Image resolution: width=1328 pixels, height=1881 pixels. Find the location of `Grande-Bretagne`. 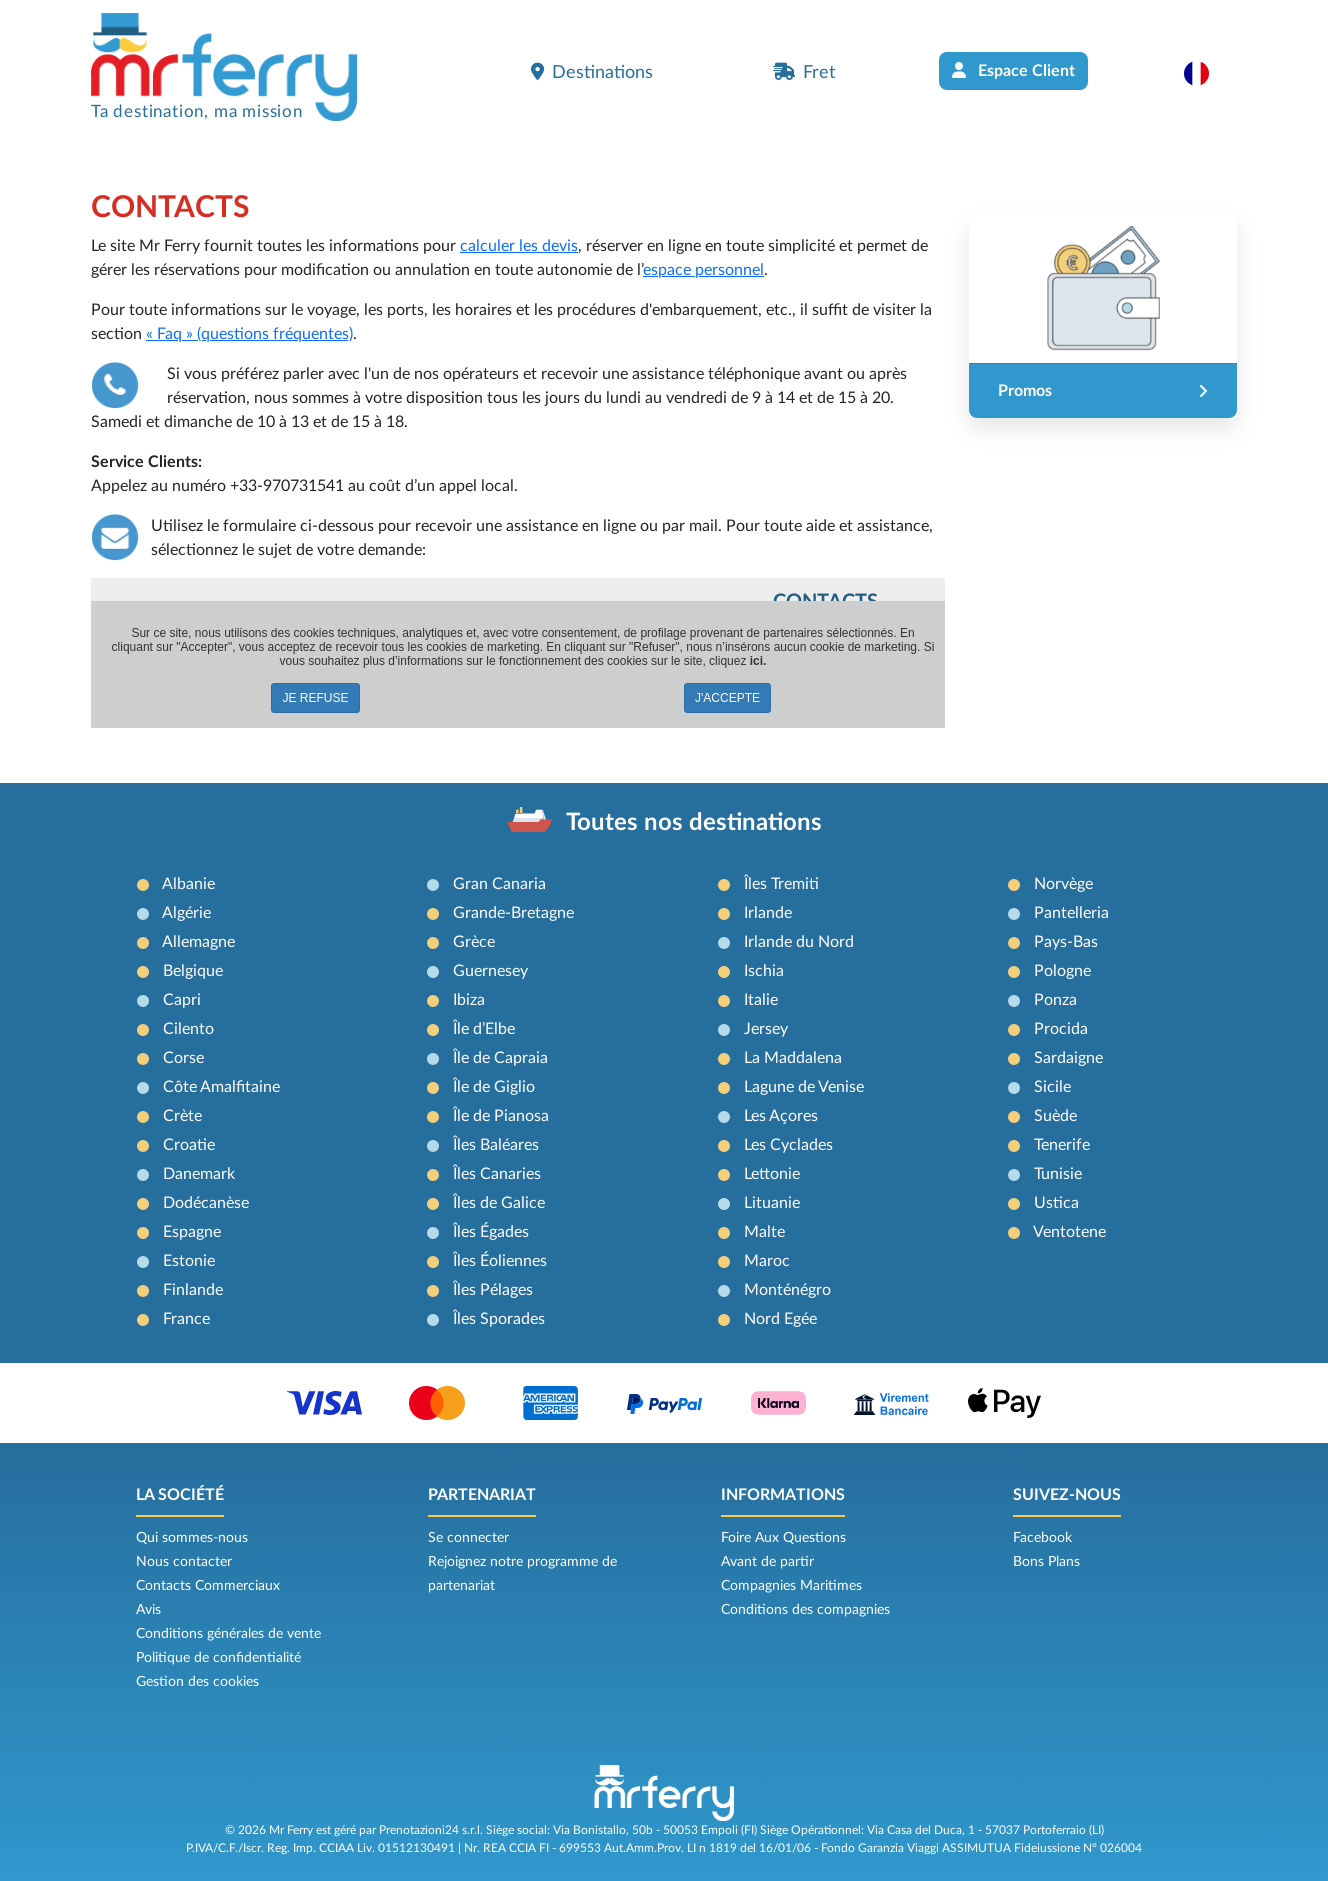

Grande-Bretagne is located at coordinates (513, 913).